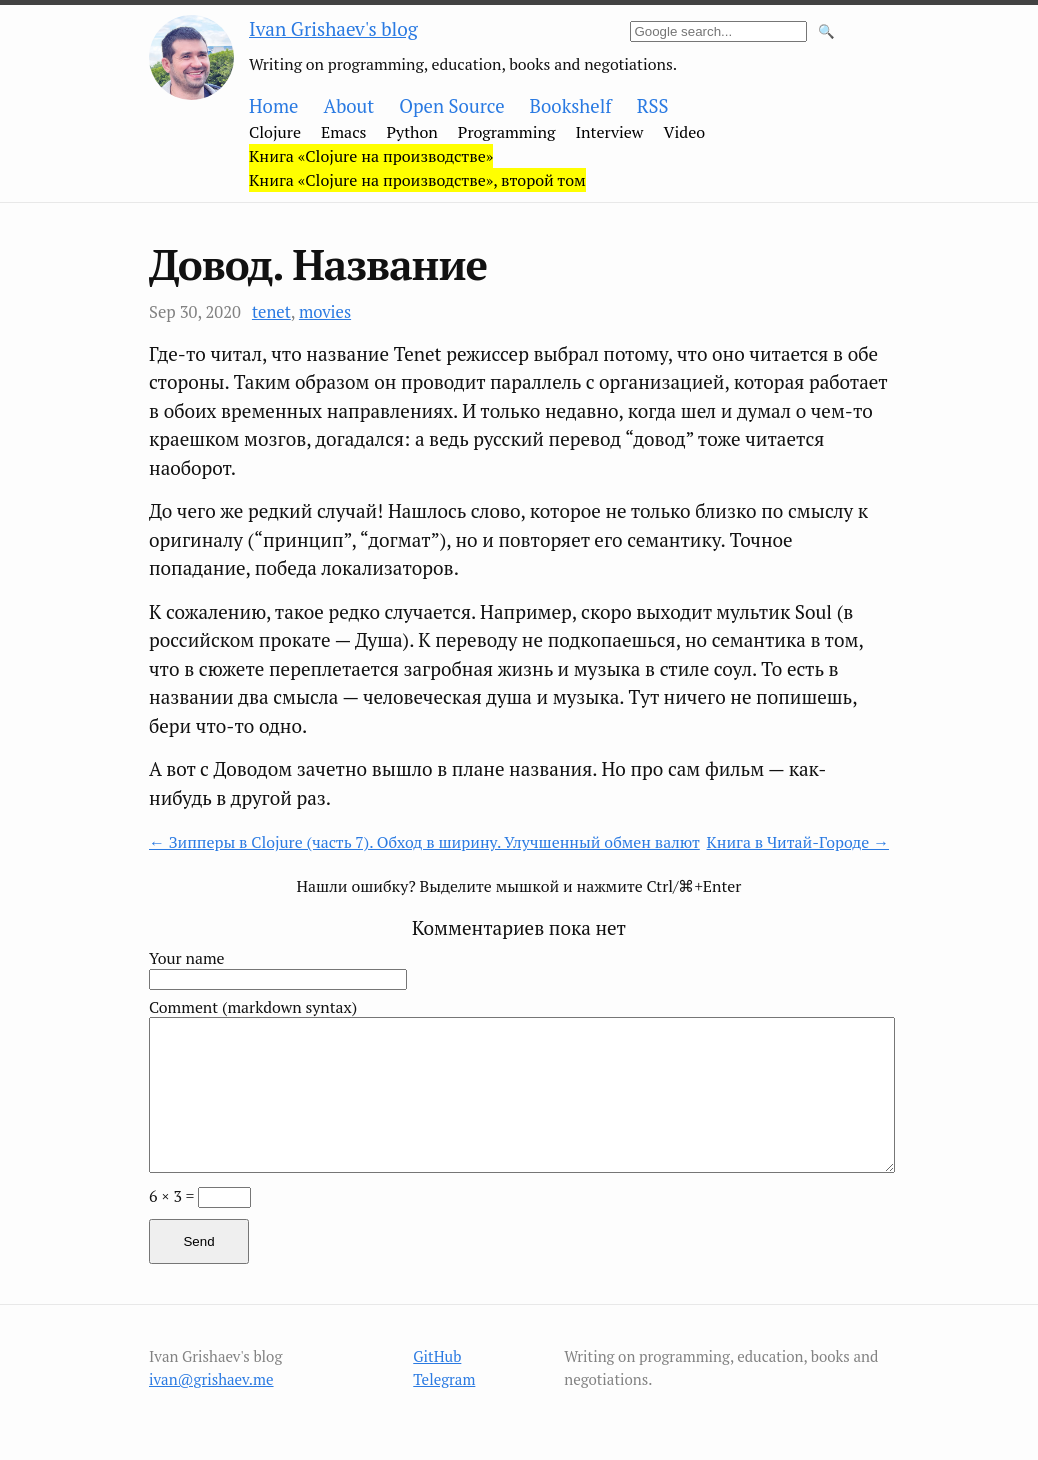 The width and height of the screenshot is (1038, 1460). What do you see at coordinates (417, 180) in the screenshot?
I see `Книга «Clojure на производстве», второй том` at bounding box center [417, 180].